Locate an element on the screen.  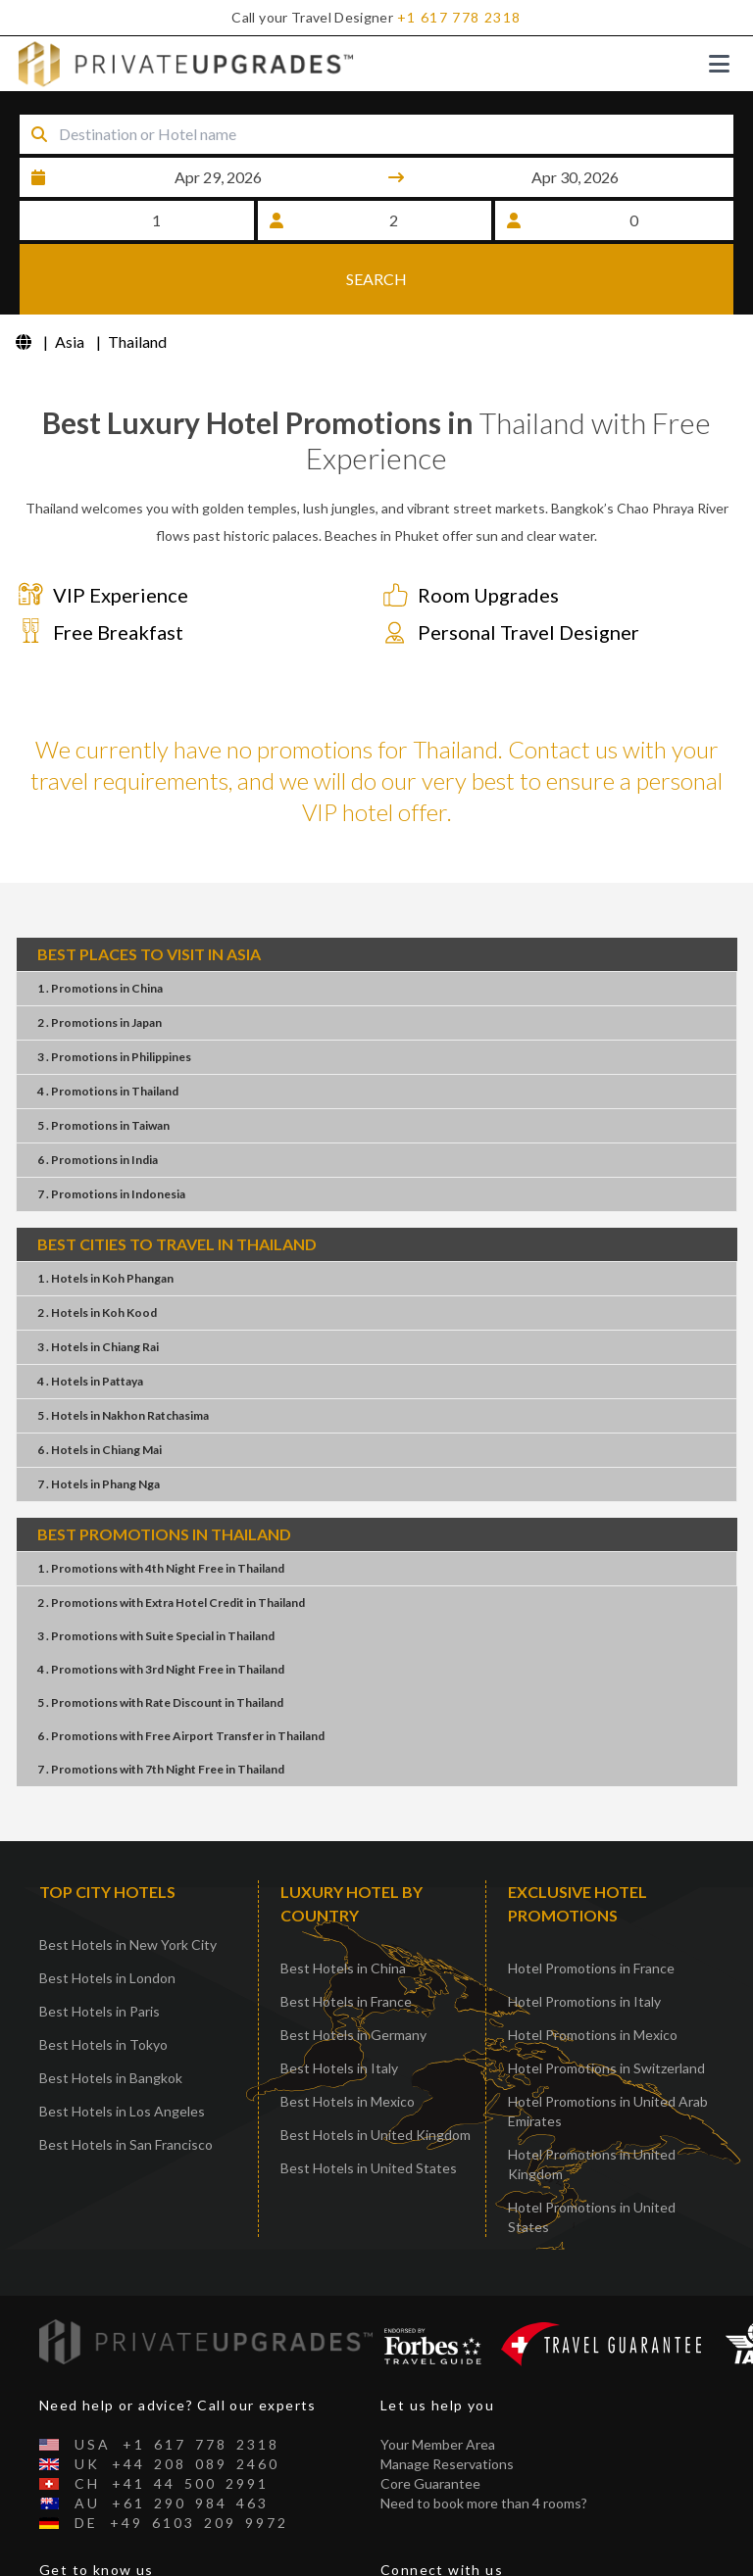
Best Hotels in London is located at coordinates (107, 1915).